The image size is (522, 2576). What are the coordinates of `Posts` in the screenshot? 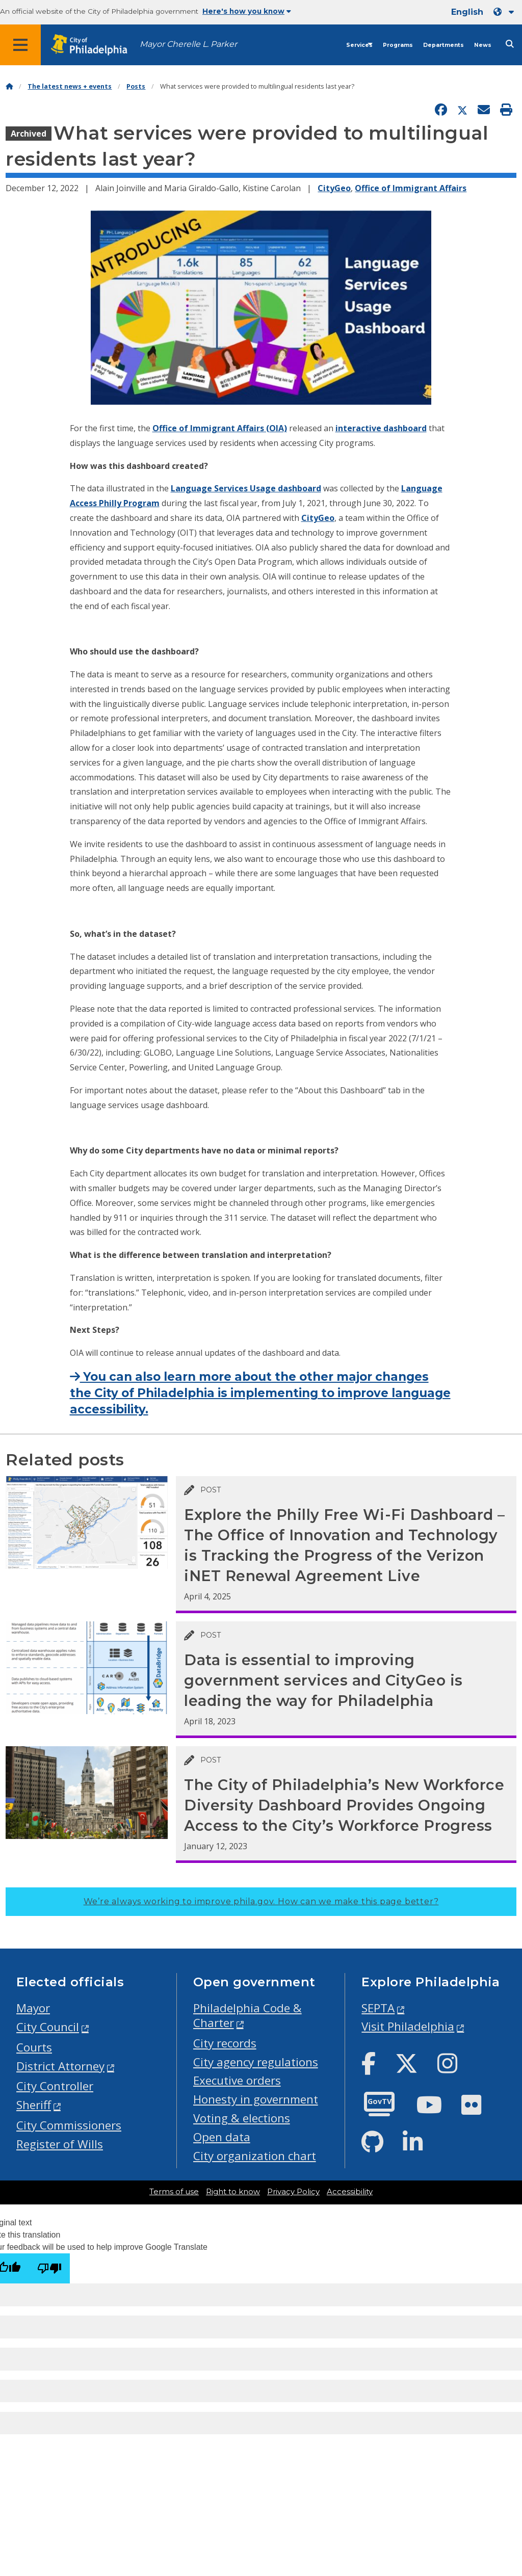 It's located at (135, 86).